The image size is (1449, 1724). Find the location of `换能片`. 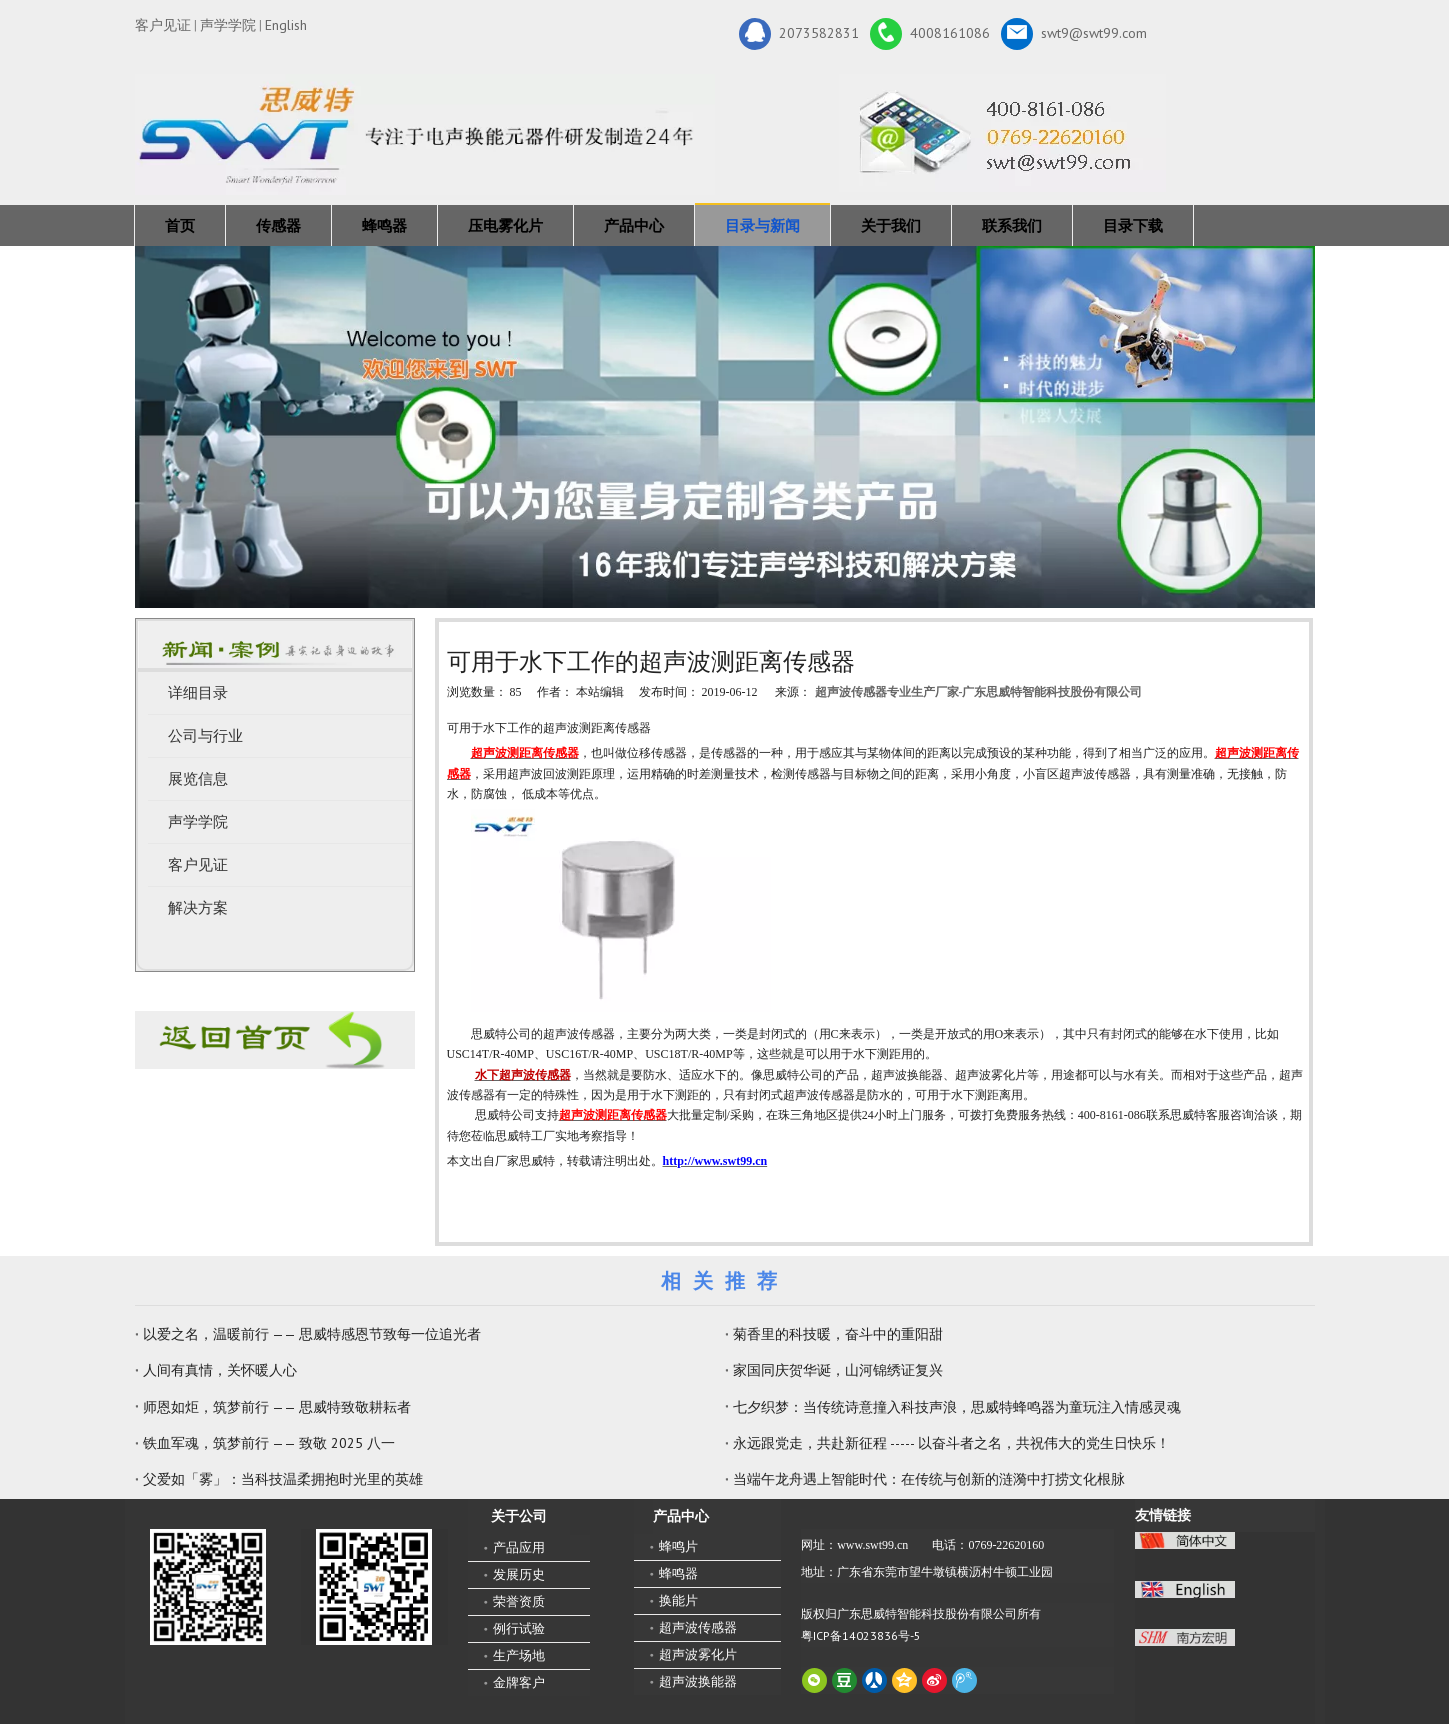

换能片 is located at coordinates (678, 1600).